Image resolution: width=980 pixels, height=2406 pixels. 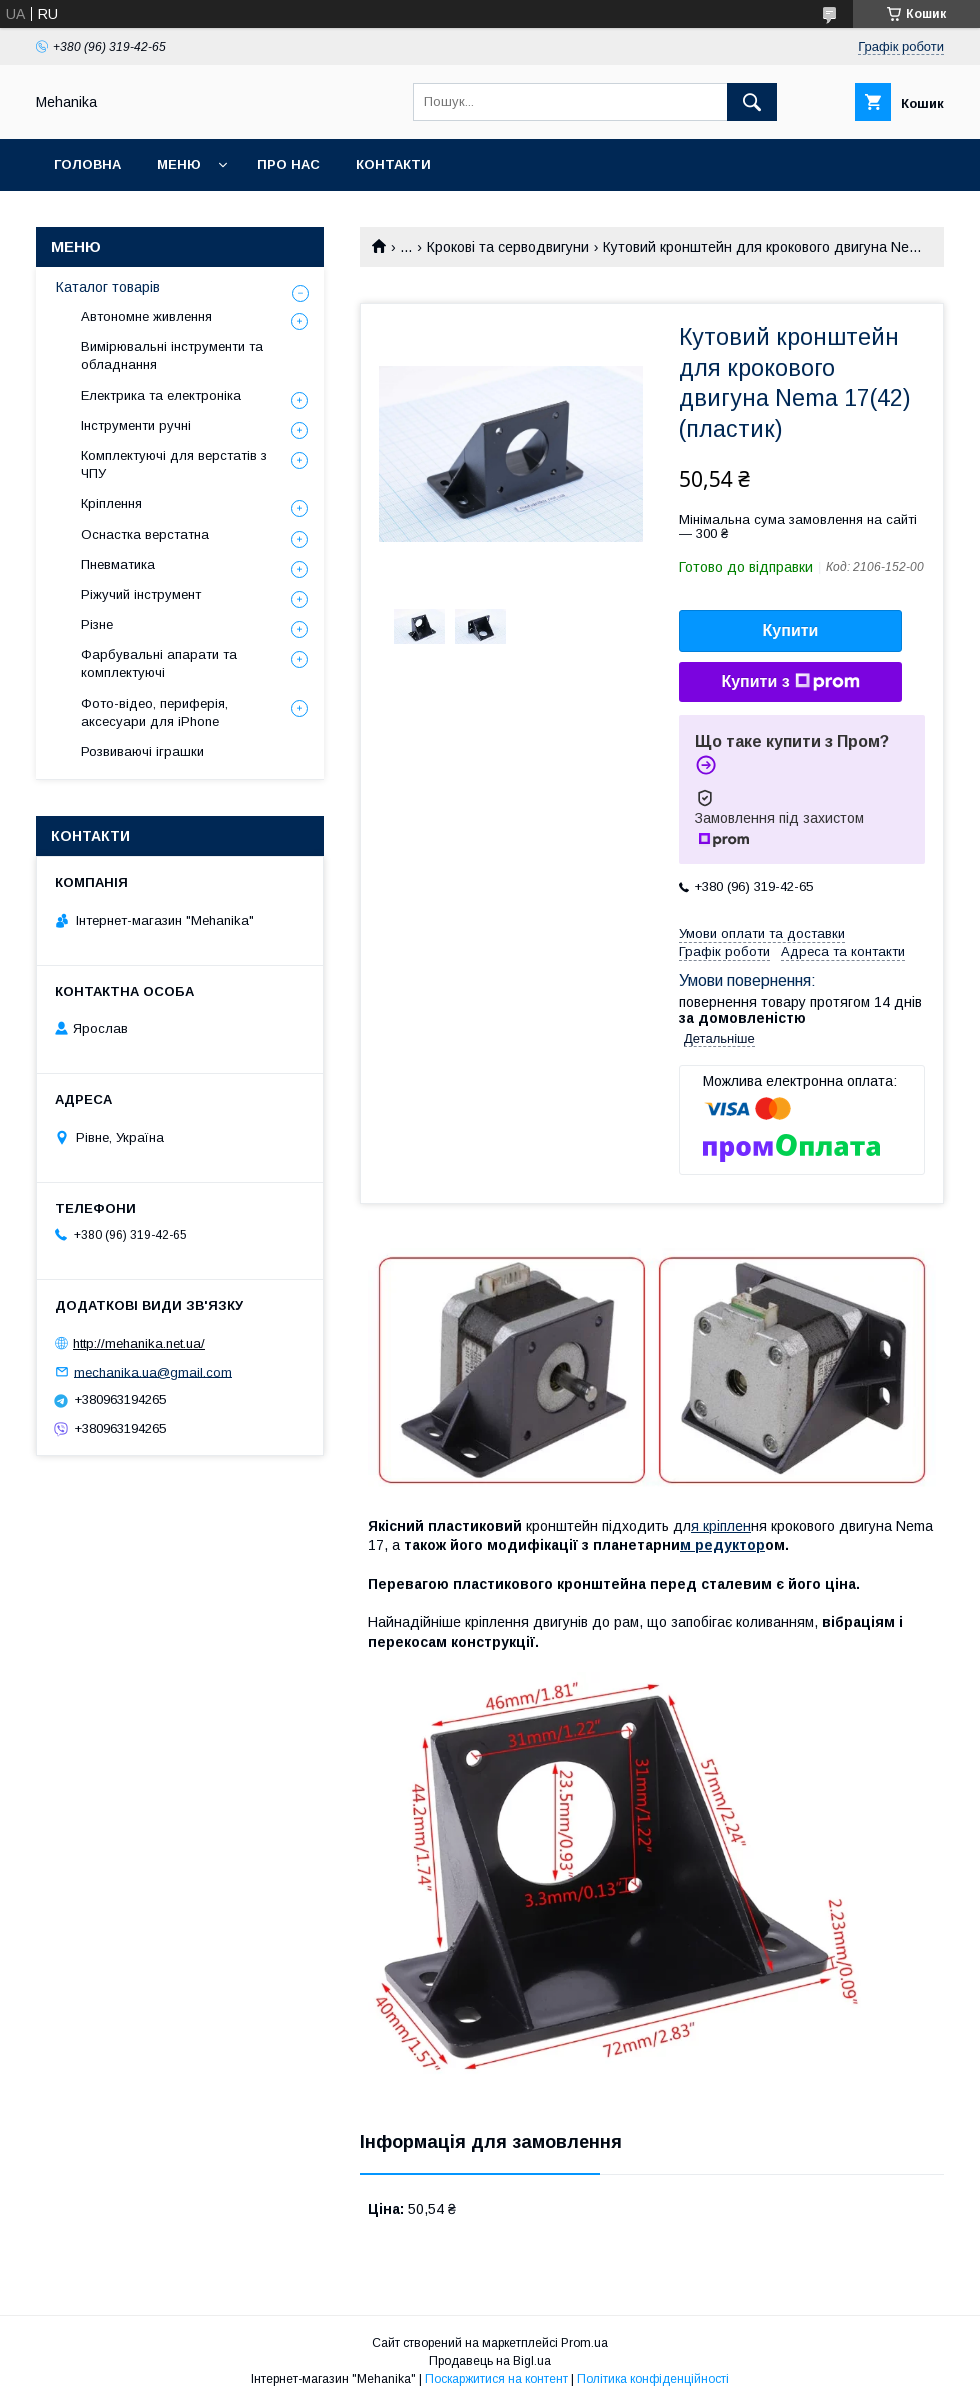 What do you see at coordinates (496, 2379) in the screenshot?
I see `Поскаржитися на контент` at bounding box center [496, 2379].